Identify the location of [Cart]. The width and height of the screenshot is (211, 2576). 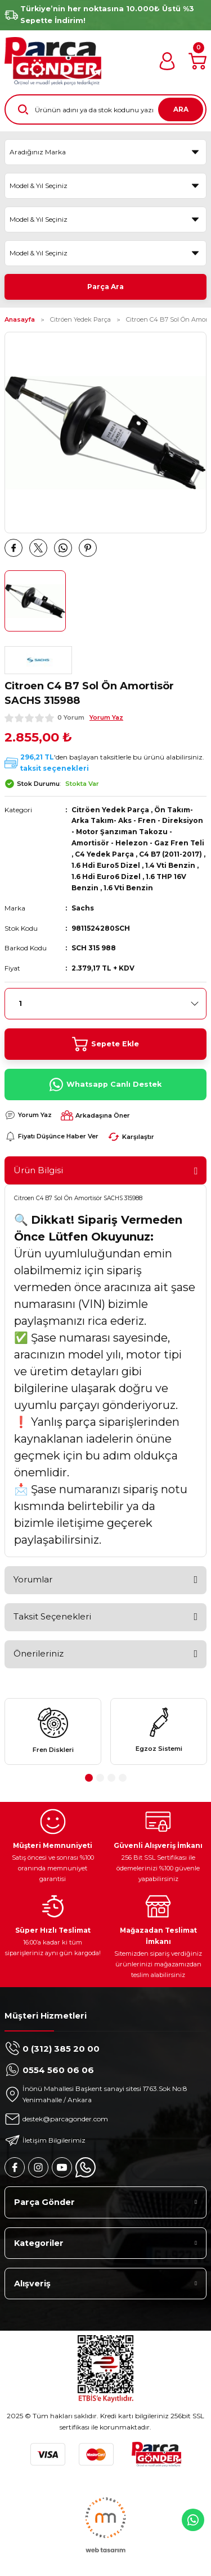
(197, 61).